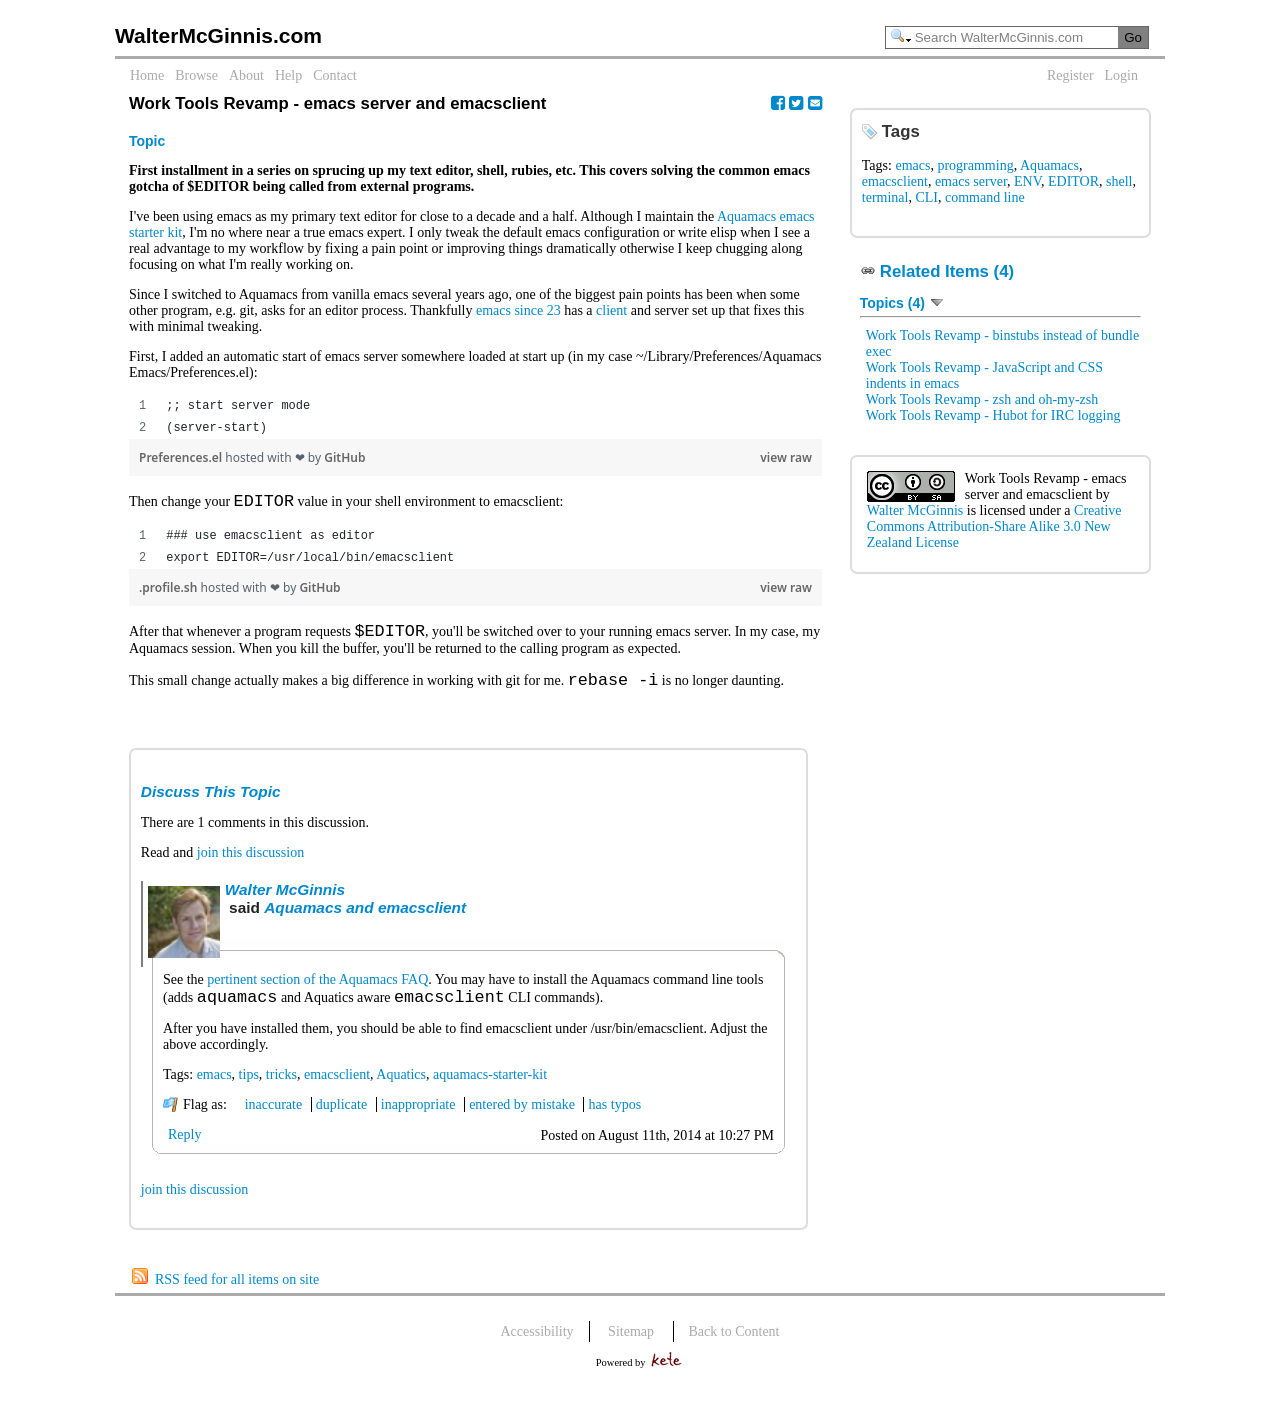 The image size is (1280, 1404). I want to click on Work Tools Revamp - emacs server and emacsclient, so click(1046, 486).